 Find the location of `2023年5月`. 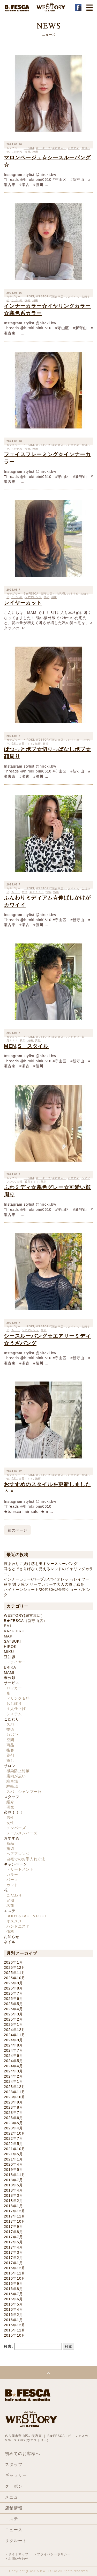

2023年5月 is located at coordinates (13, 2123).